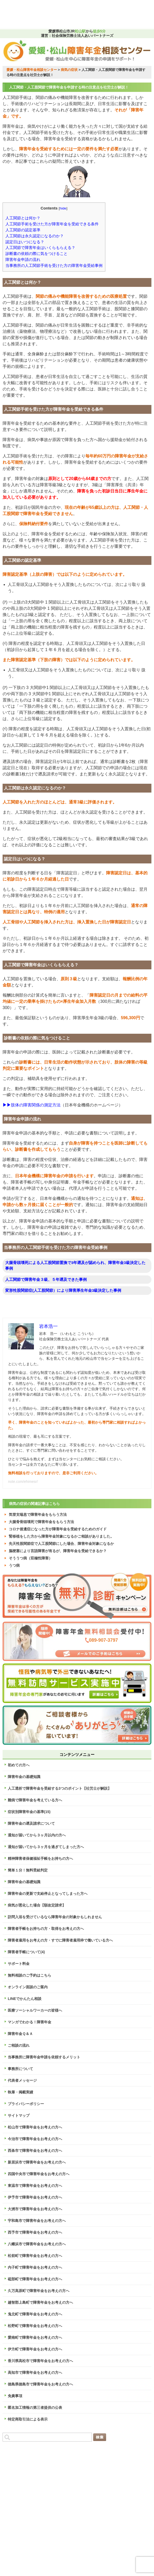 Image resolution: width=154 pixels, height=2576 pixels. What do you see at coordinates (46, 1847) in the screenshot?
I see `通知が届いてから３ヶ月を過ぎてしまった方へ` at bounding box center [46, 1847].